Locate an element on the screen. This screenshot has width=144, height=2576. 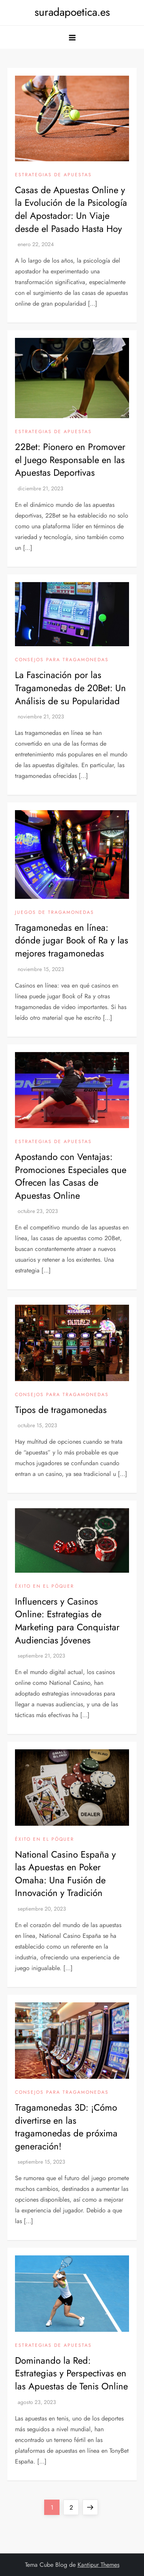
22Bet: Pionero en Promover el Juego Responsable en las Apuestas Deportivas is located at coordinates (70, 459).